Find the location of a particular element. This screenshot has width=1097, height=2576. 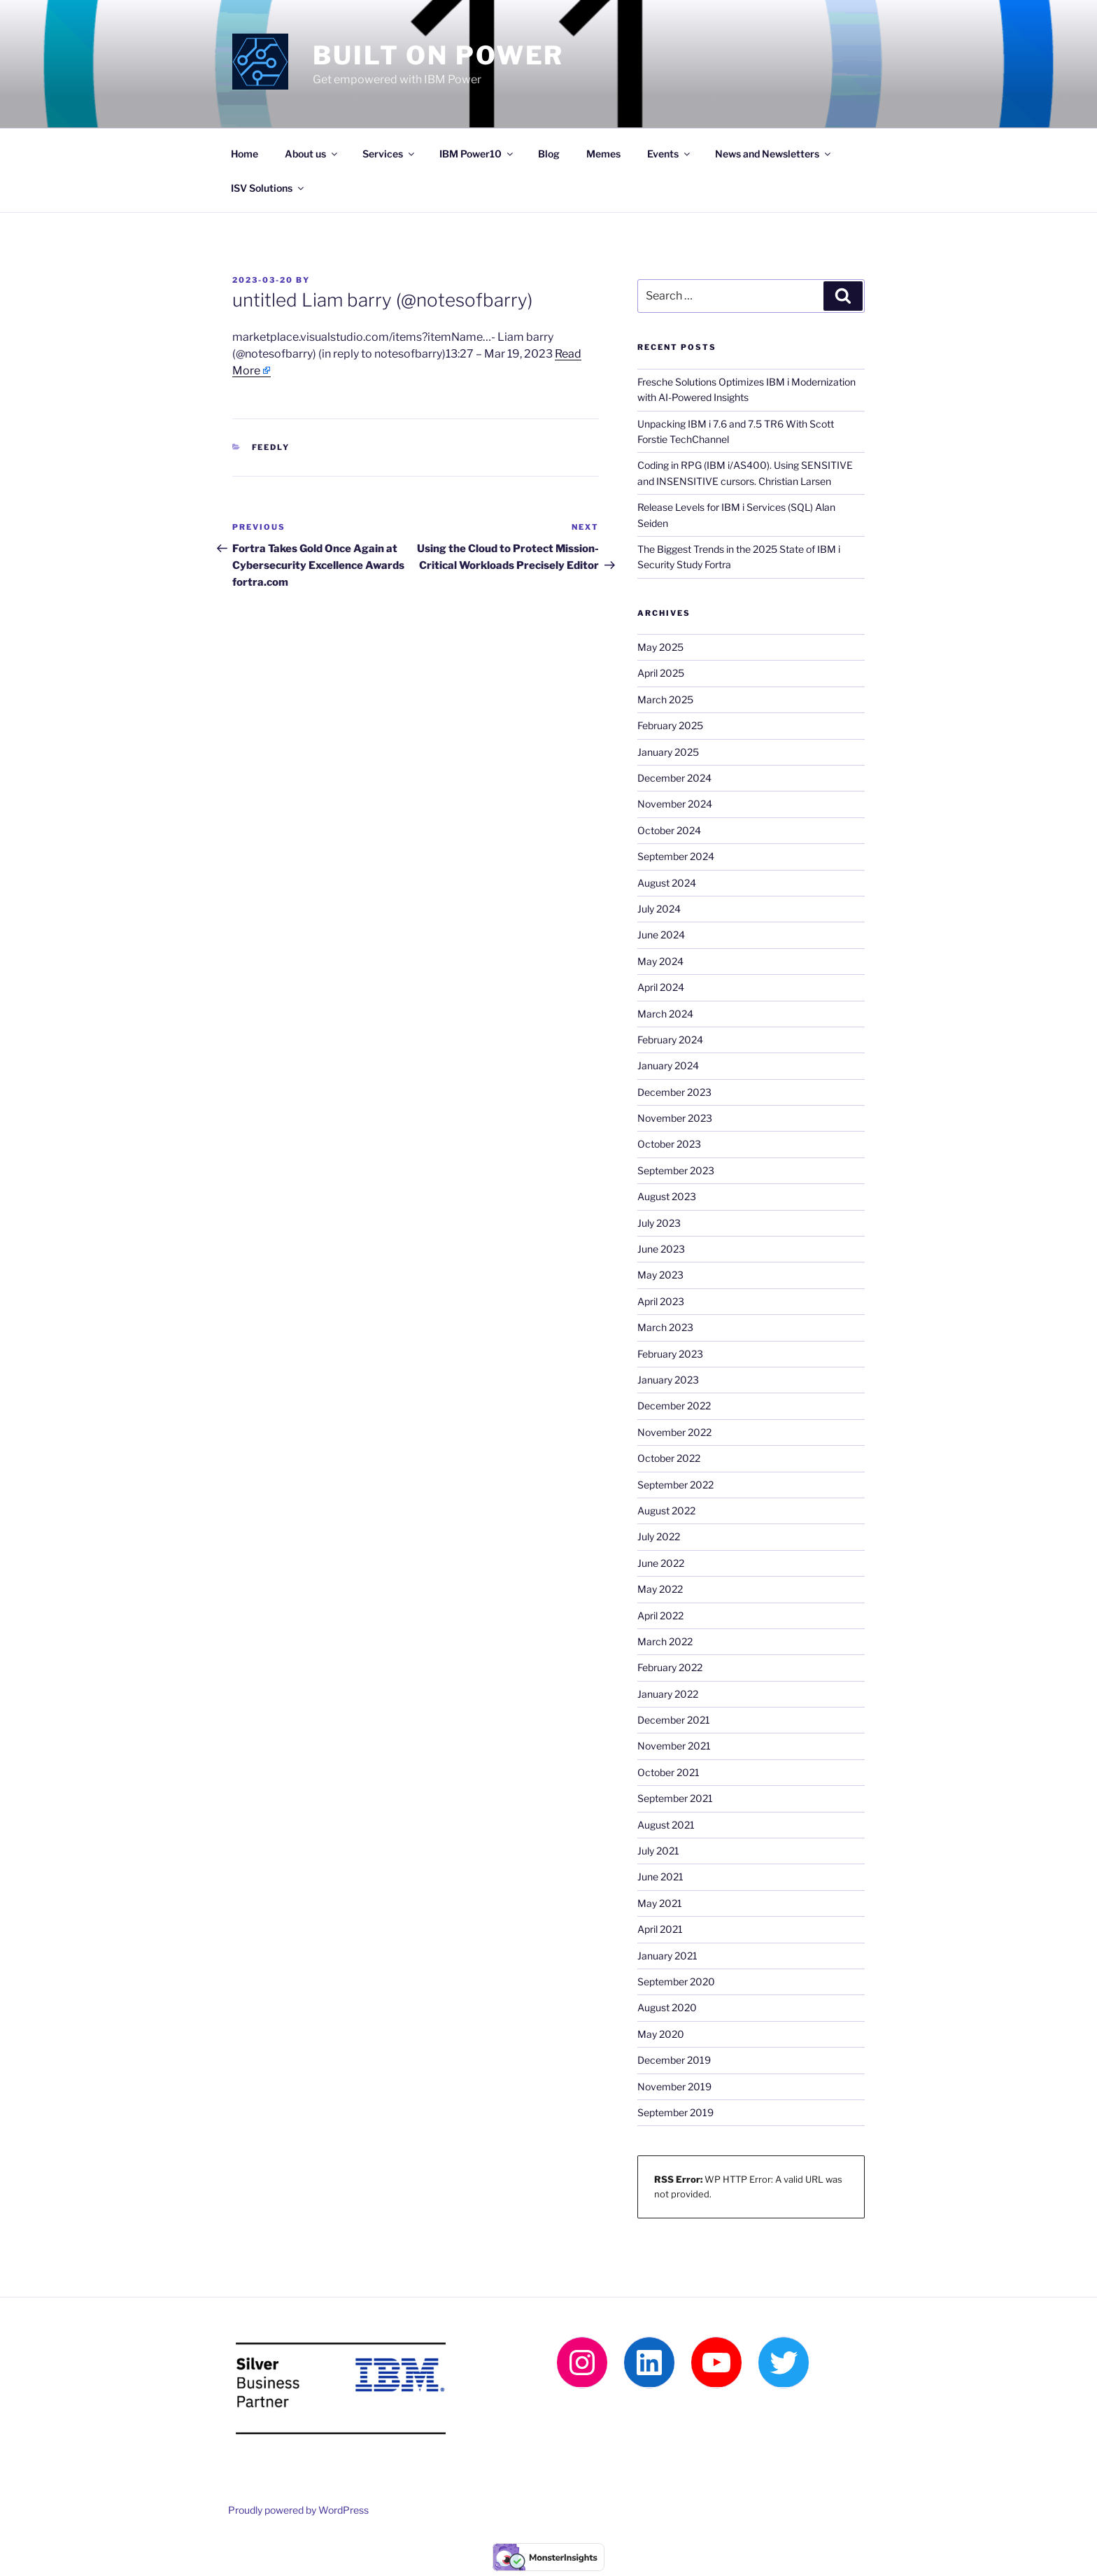

August 2021 is located at coordinates (666, 1825).